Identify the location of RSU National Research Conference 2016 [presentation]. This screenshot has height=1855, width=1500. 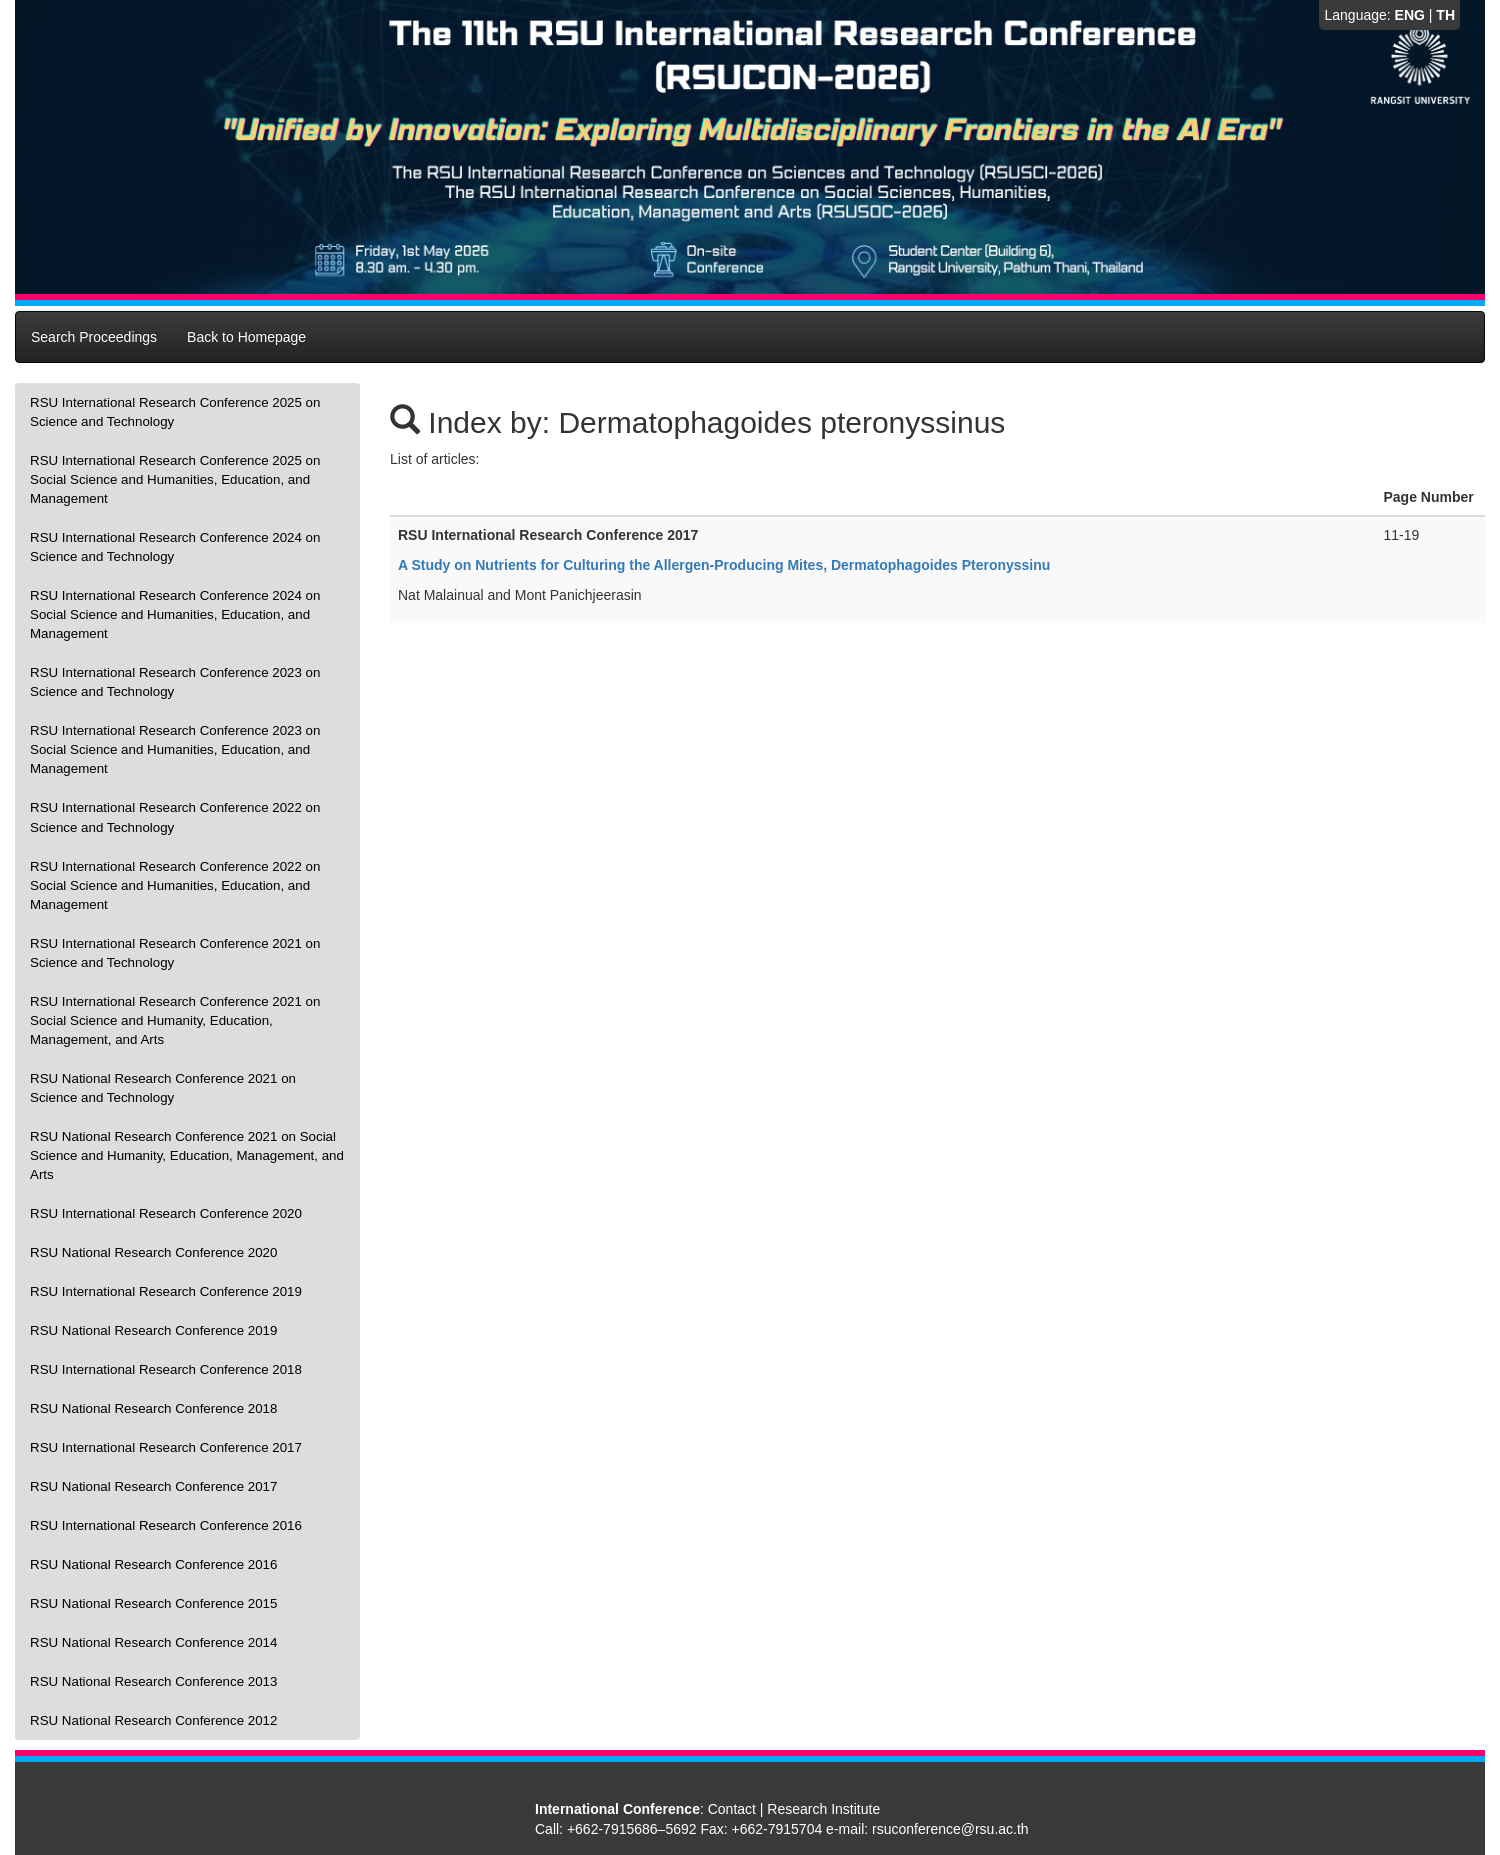
(153, 1564).